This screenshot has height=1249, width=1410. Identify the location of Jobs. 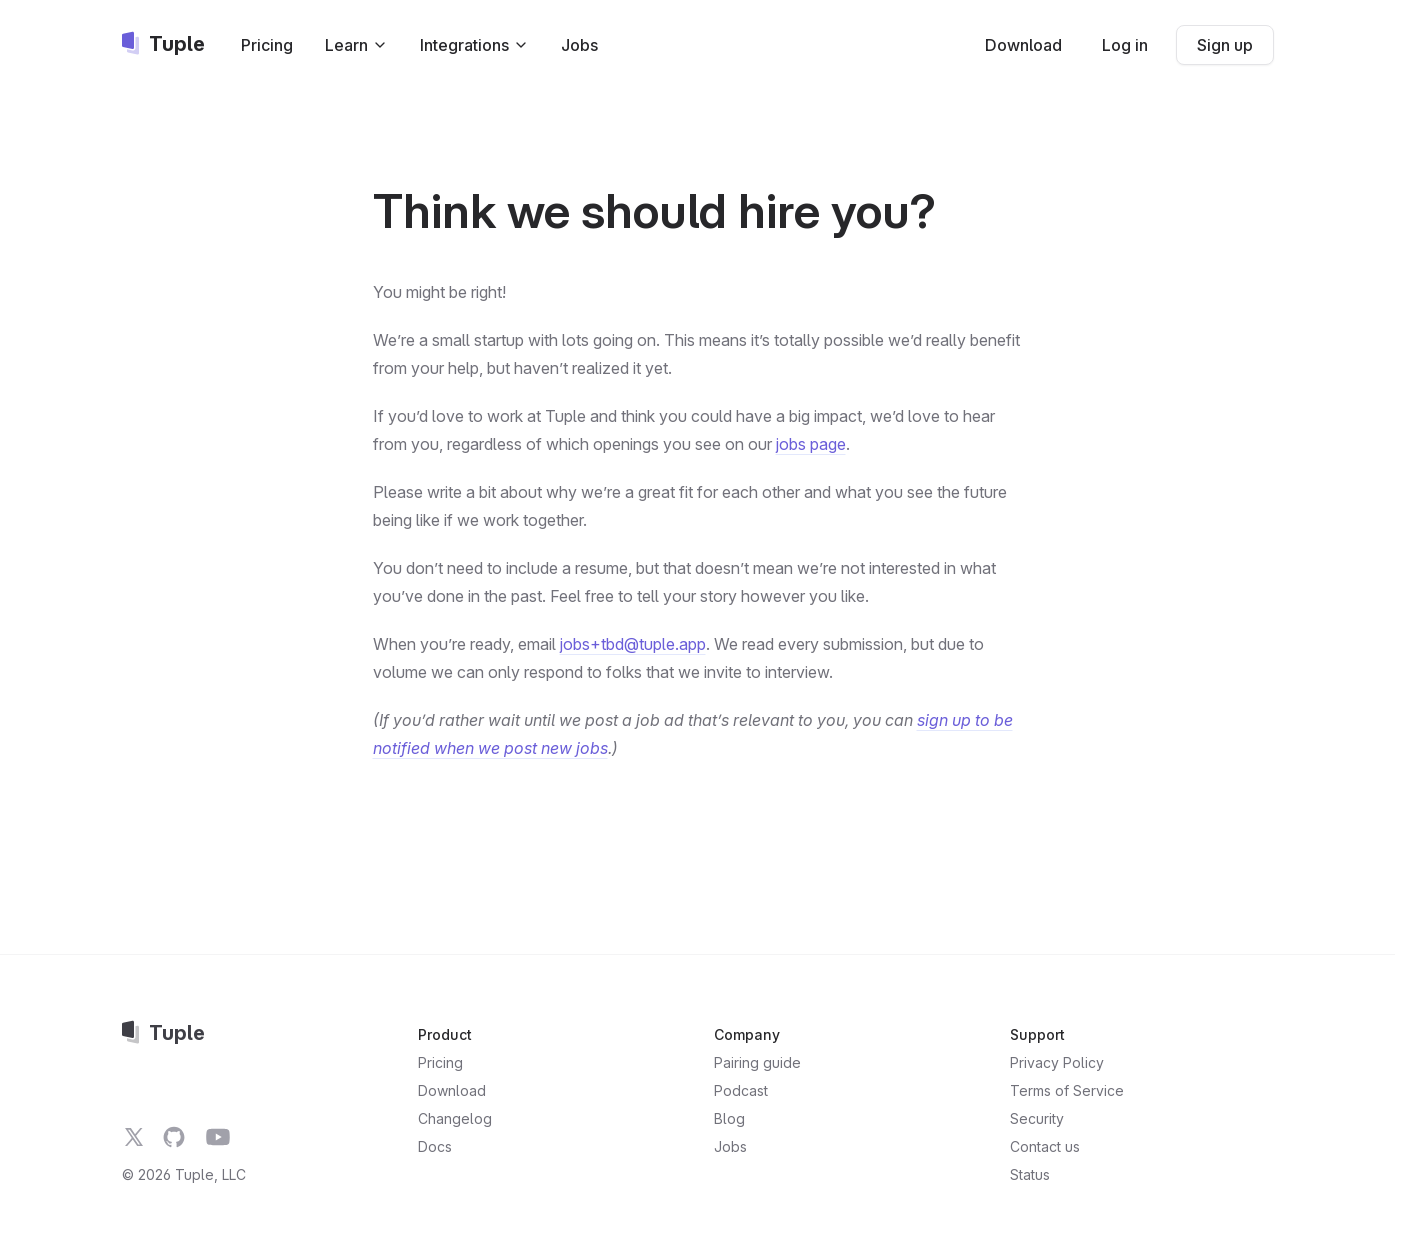
(579, 45).